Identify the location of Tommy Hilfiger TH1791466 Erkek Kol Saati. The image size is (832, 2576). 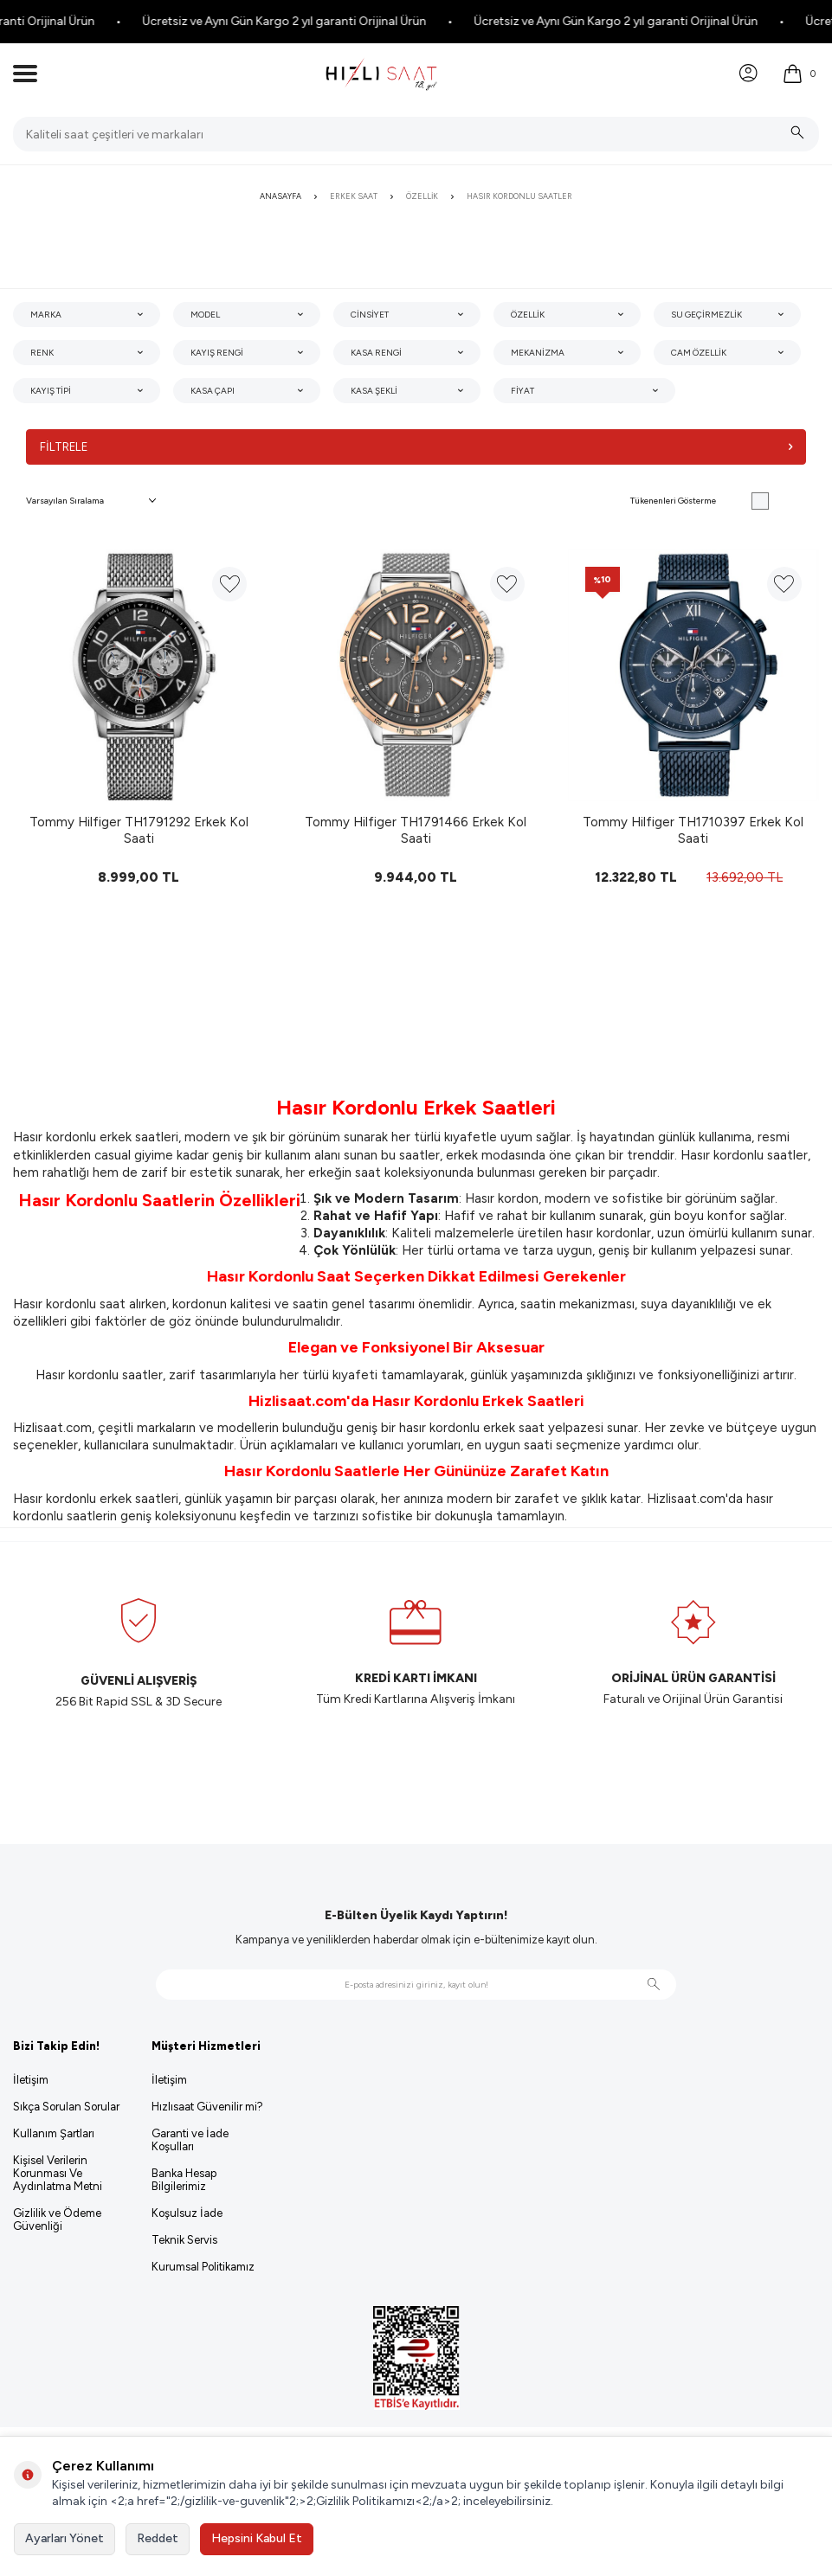
(415, 830).